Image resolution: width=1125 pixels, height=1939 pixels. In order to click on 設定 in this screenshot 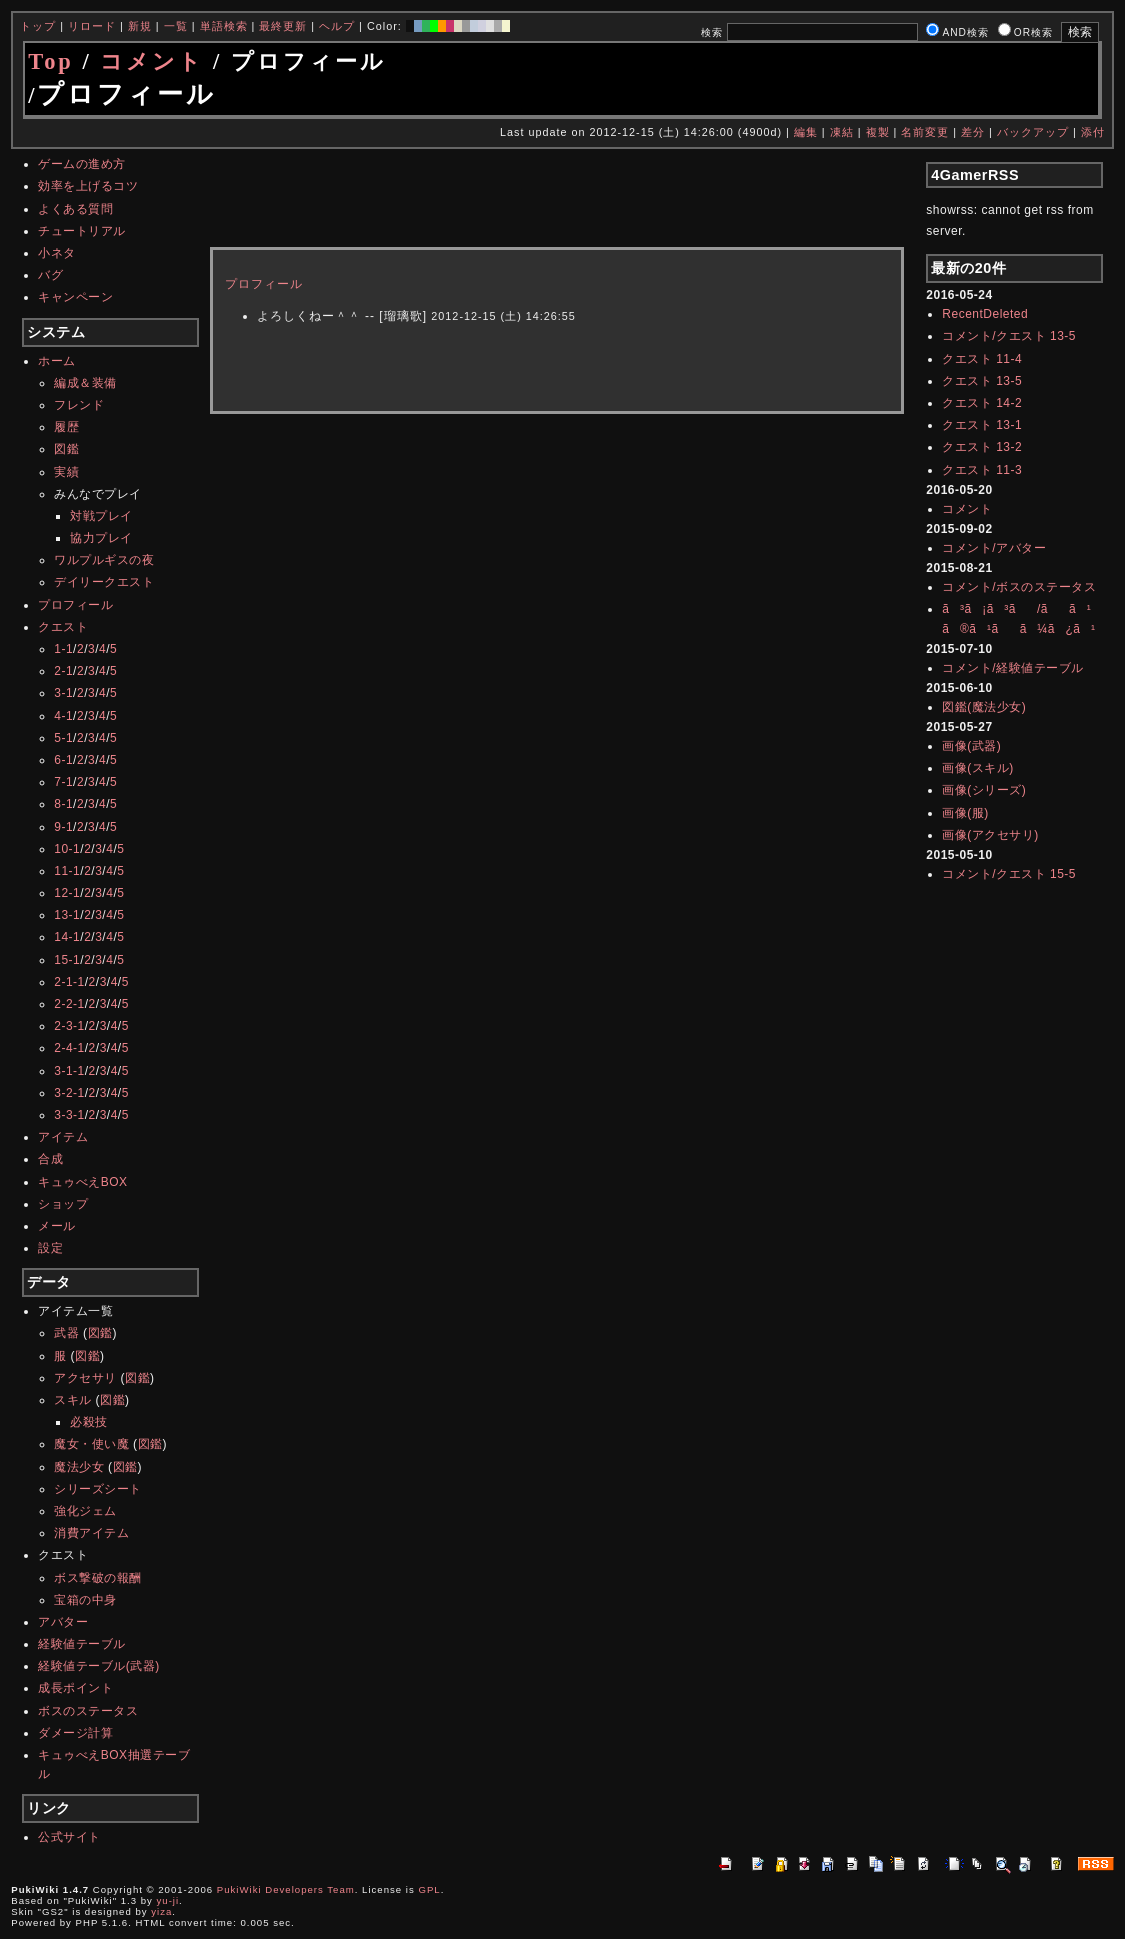, I will do `click(50, 1248)`.